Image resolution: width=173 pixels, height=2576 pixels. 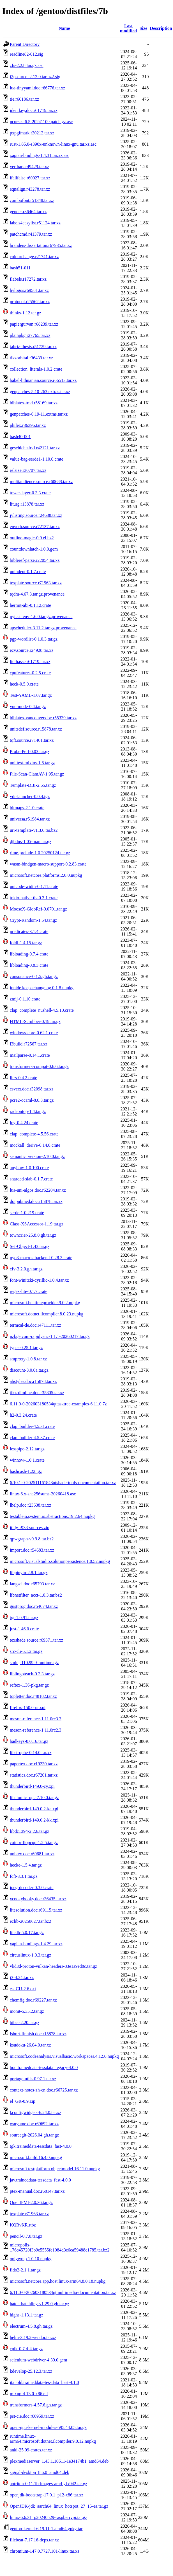 I want to click on lhelp.doc.r23638.tar.xz, so click(x=30, y=1505).